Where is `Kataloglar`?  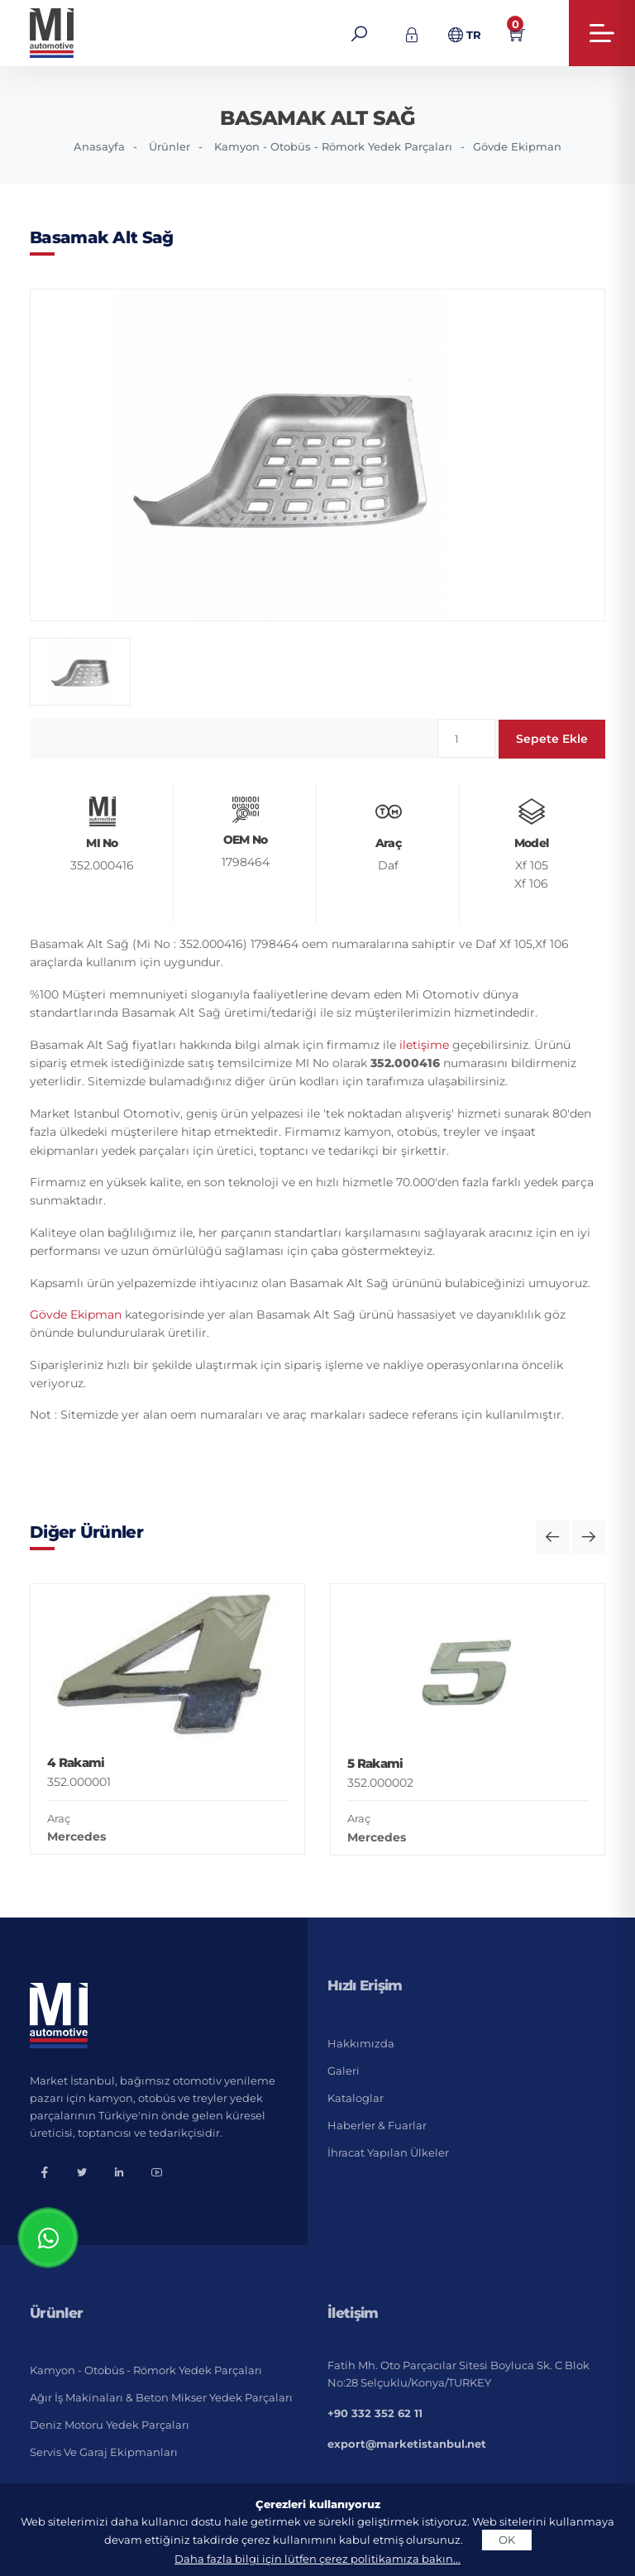 Kataloglar is located at coordinates (355, 2097).